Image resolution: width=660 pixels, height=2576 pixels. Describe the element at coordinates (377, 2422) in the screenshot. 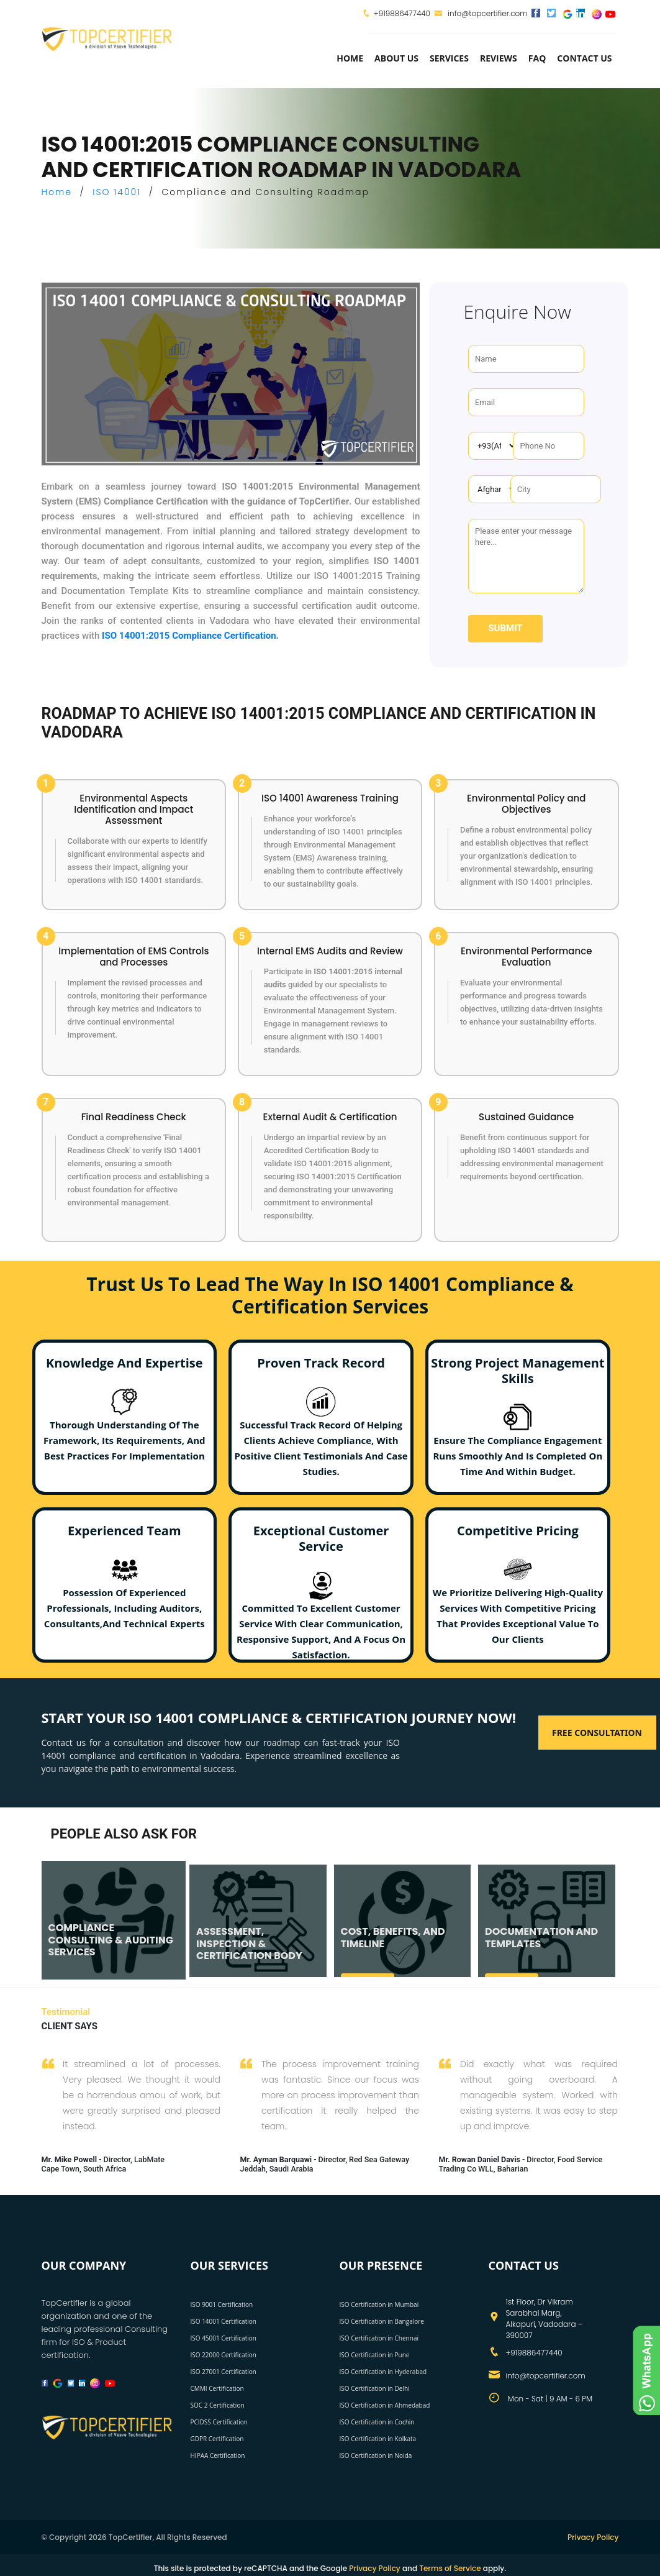

I see `ISO Certification in Cochin` at that location.